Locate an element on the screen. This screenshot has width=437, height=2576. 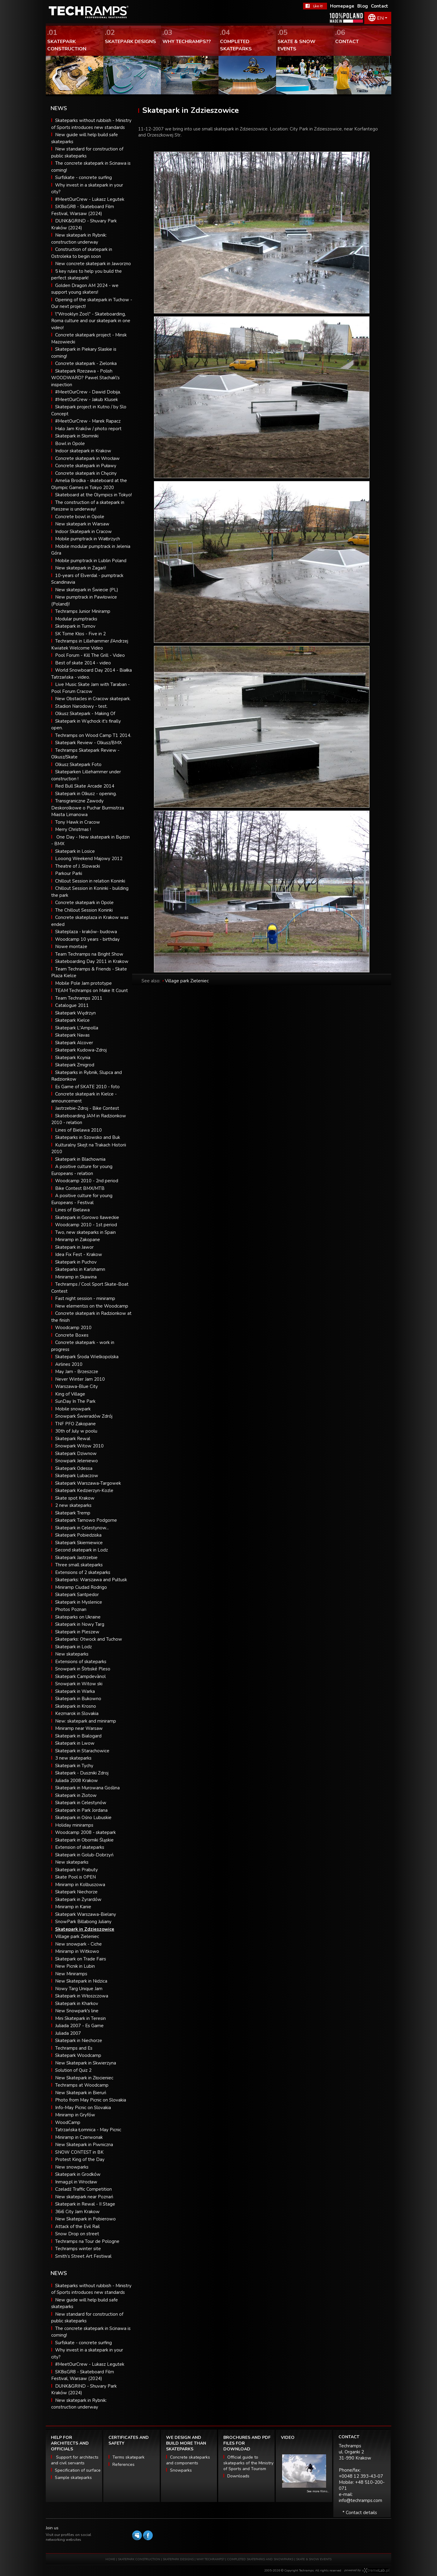
Smith’s Street Art Festiwal is located at coordinates (83, 2256).